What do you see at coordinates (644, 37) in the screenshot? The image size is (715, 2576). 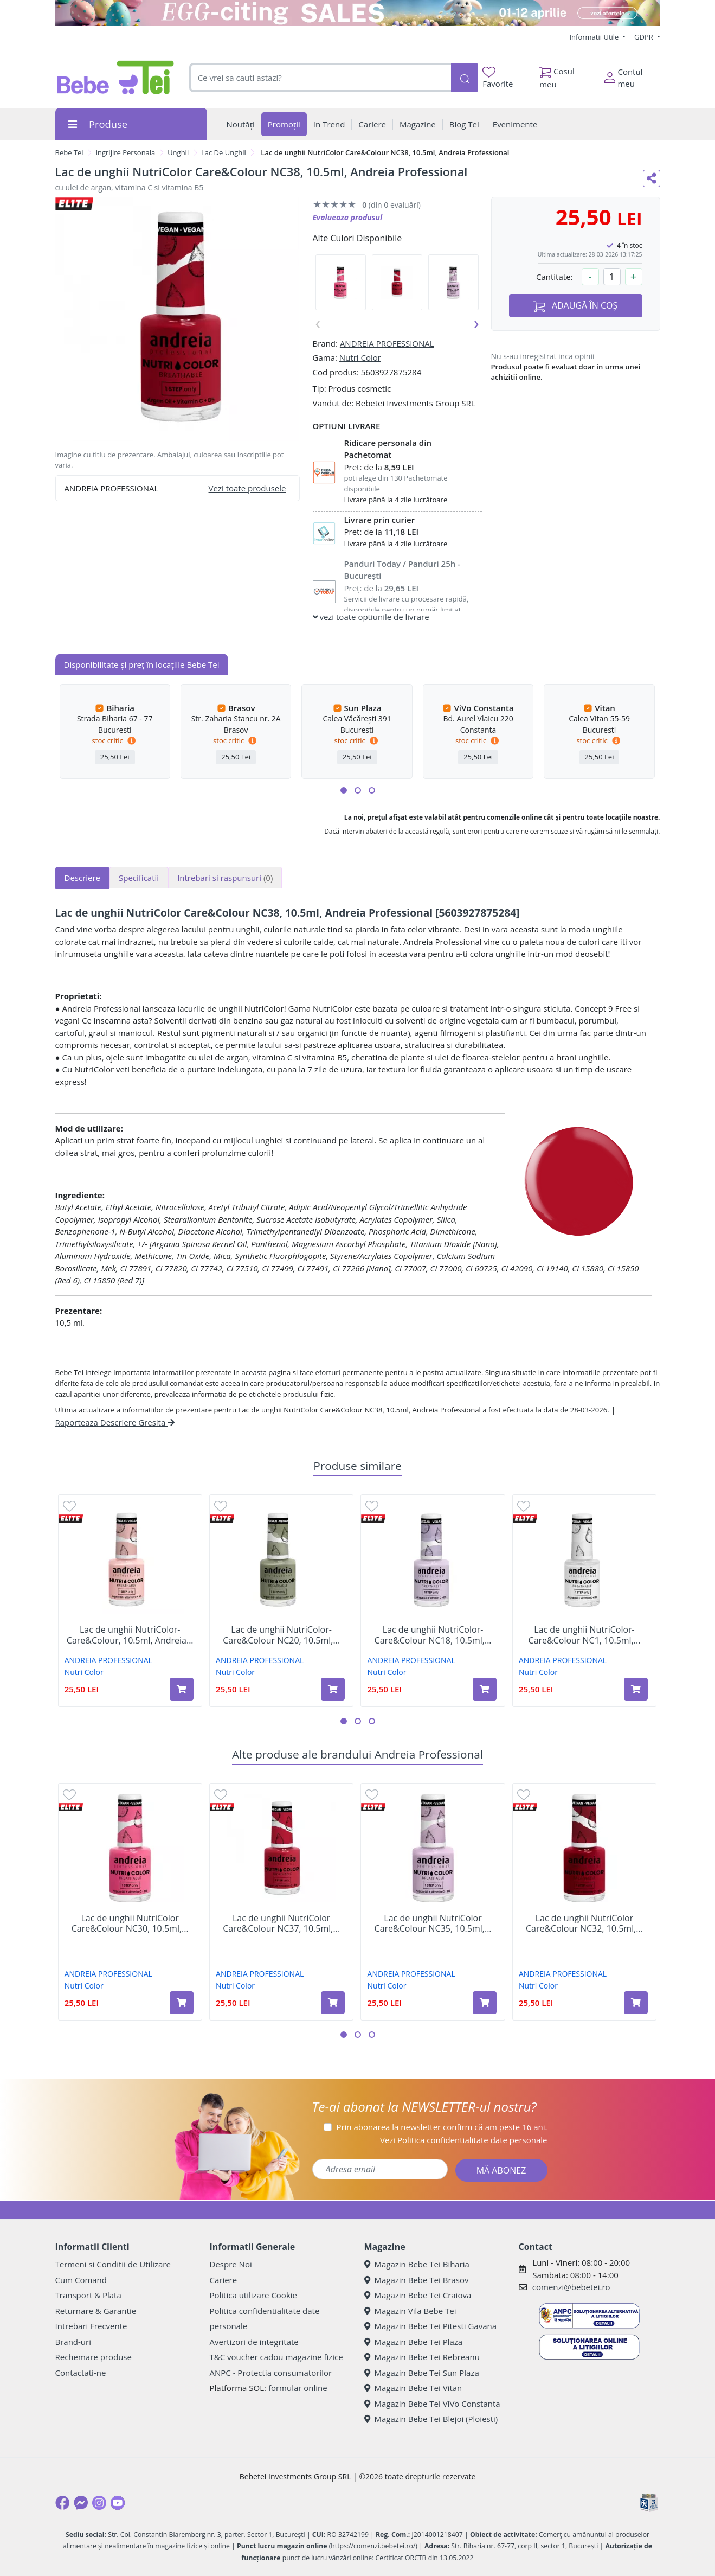 I see `GDPR` at bounding box center [644, 37].